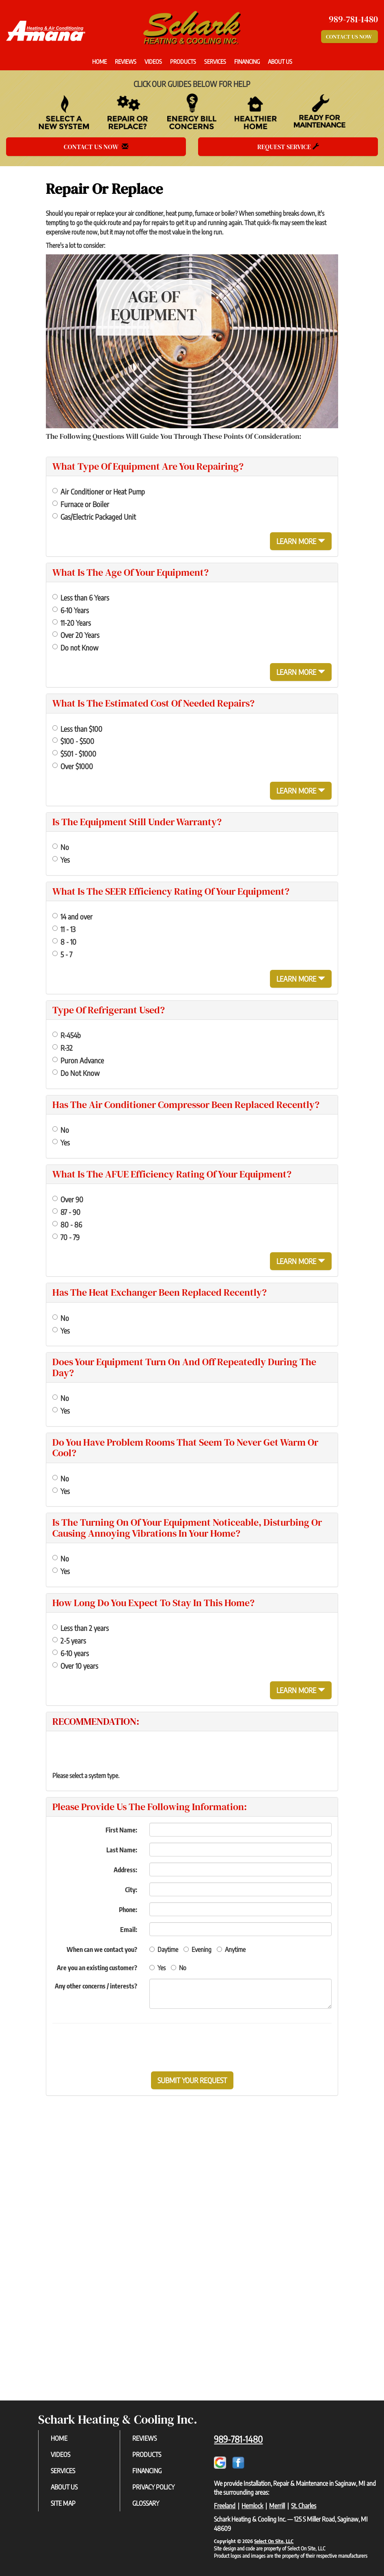 This screenshot has height=2576, width=384. What do you see at coordinates (128, 1929) in the screenshot?
I see `Email:` at bounding box center [128, 1929].